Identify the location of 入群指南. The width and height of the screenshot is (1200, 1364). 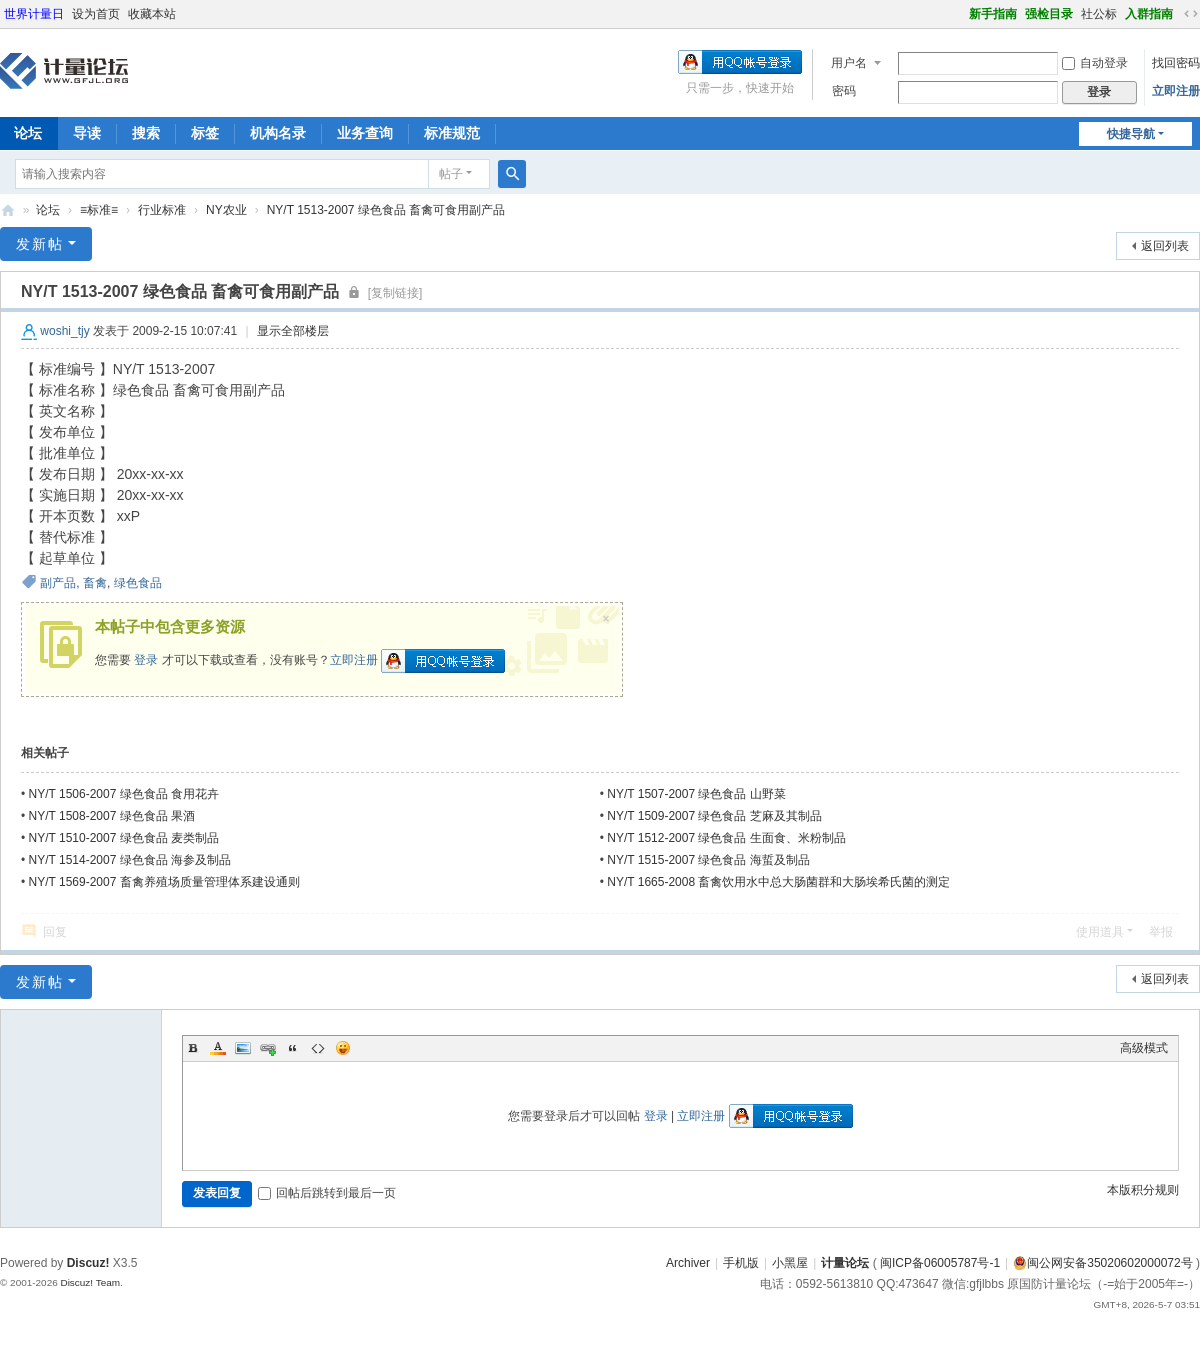
(1149, 14).